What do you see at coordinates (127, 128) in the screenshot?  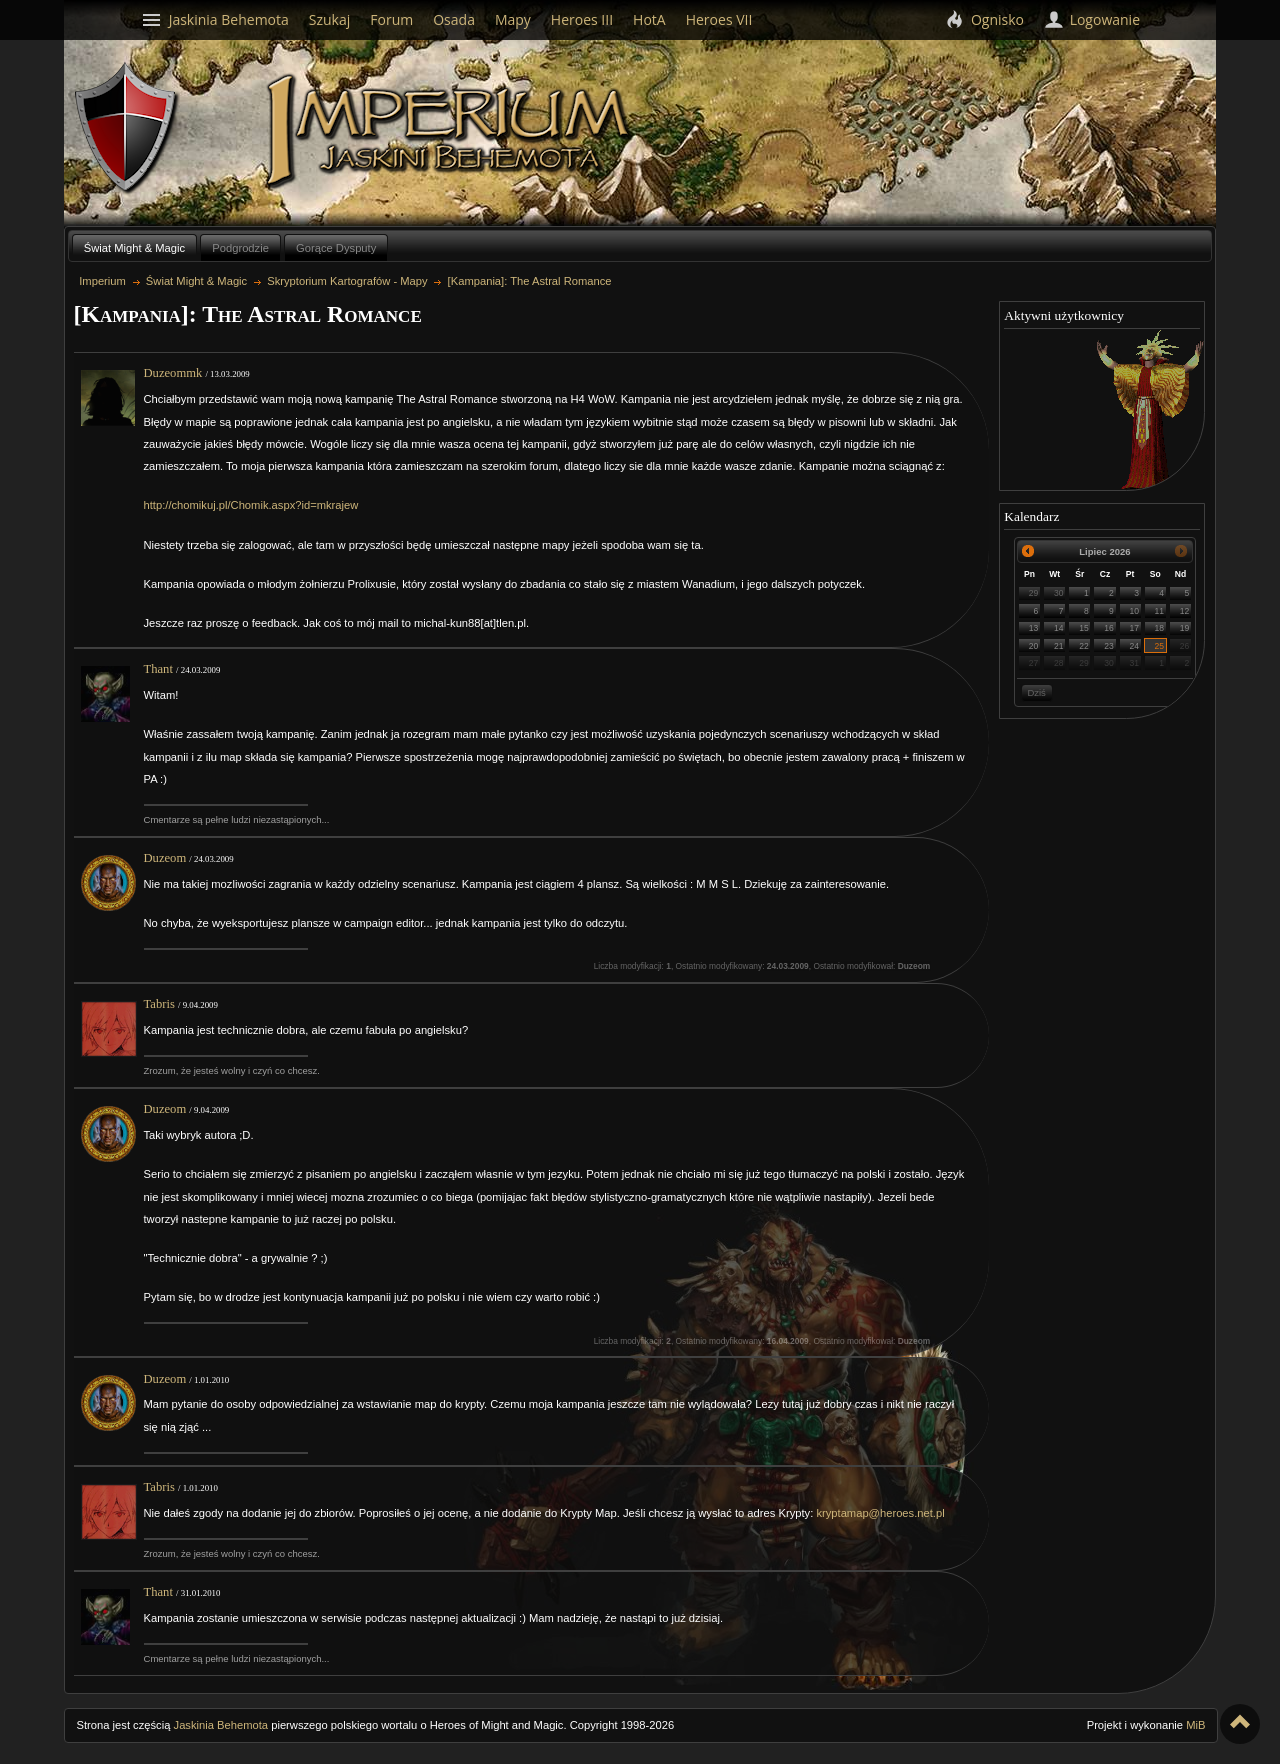 I see `Behemoth`s Lair` at bounding box center [127, 128].